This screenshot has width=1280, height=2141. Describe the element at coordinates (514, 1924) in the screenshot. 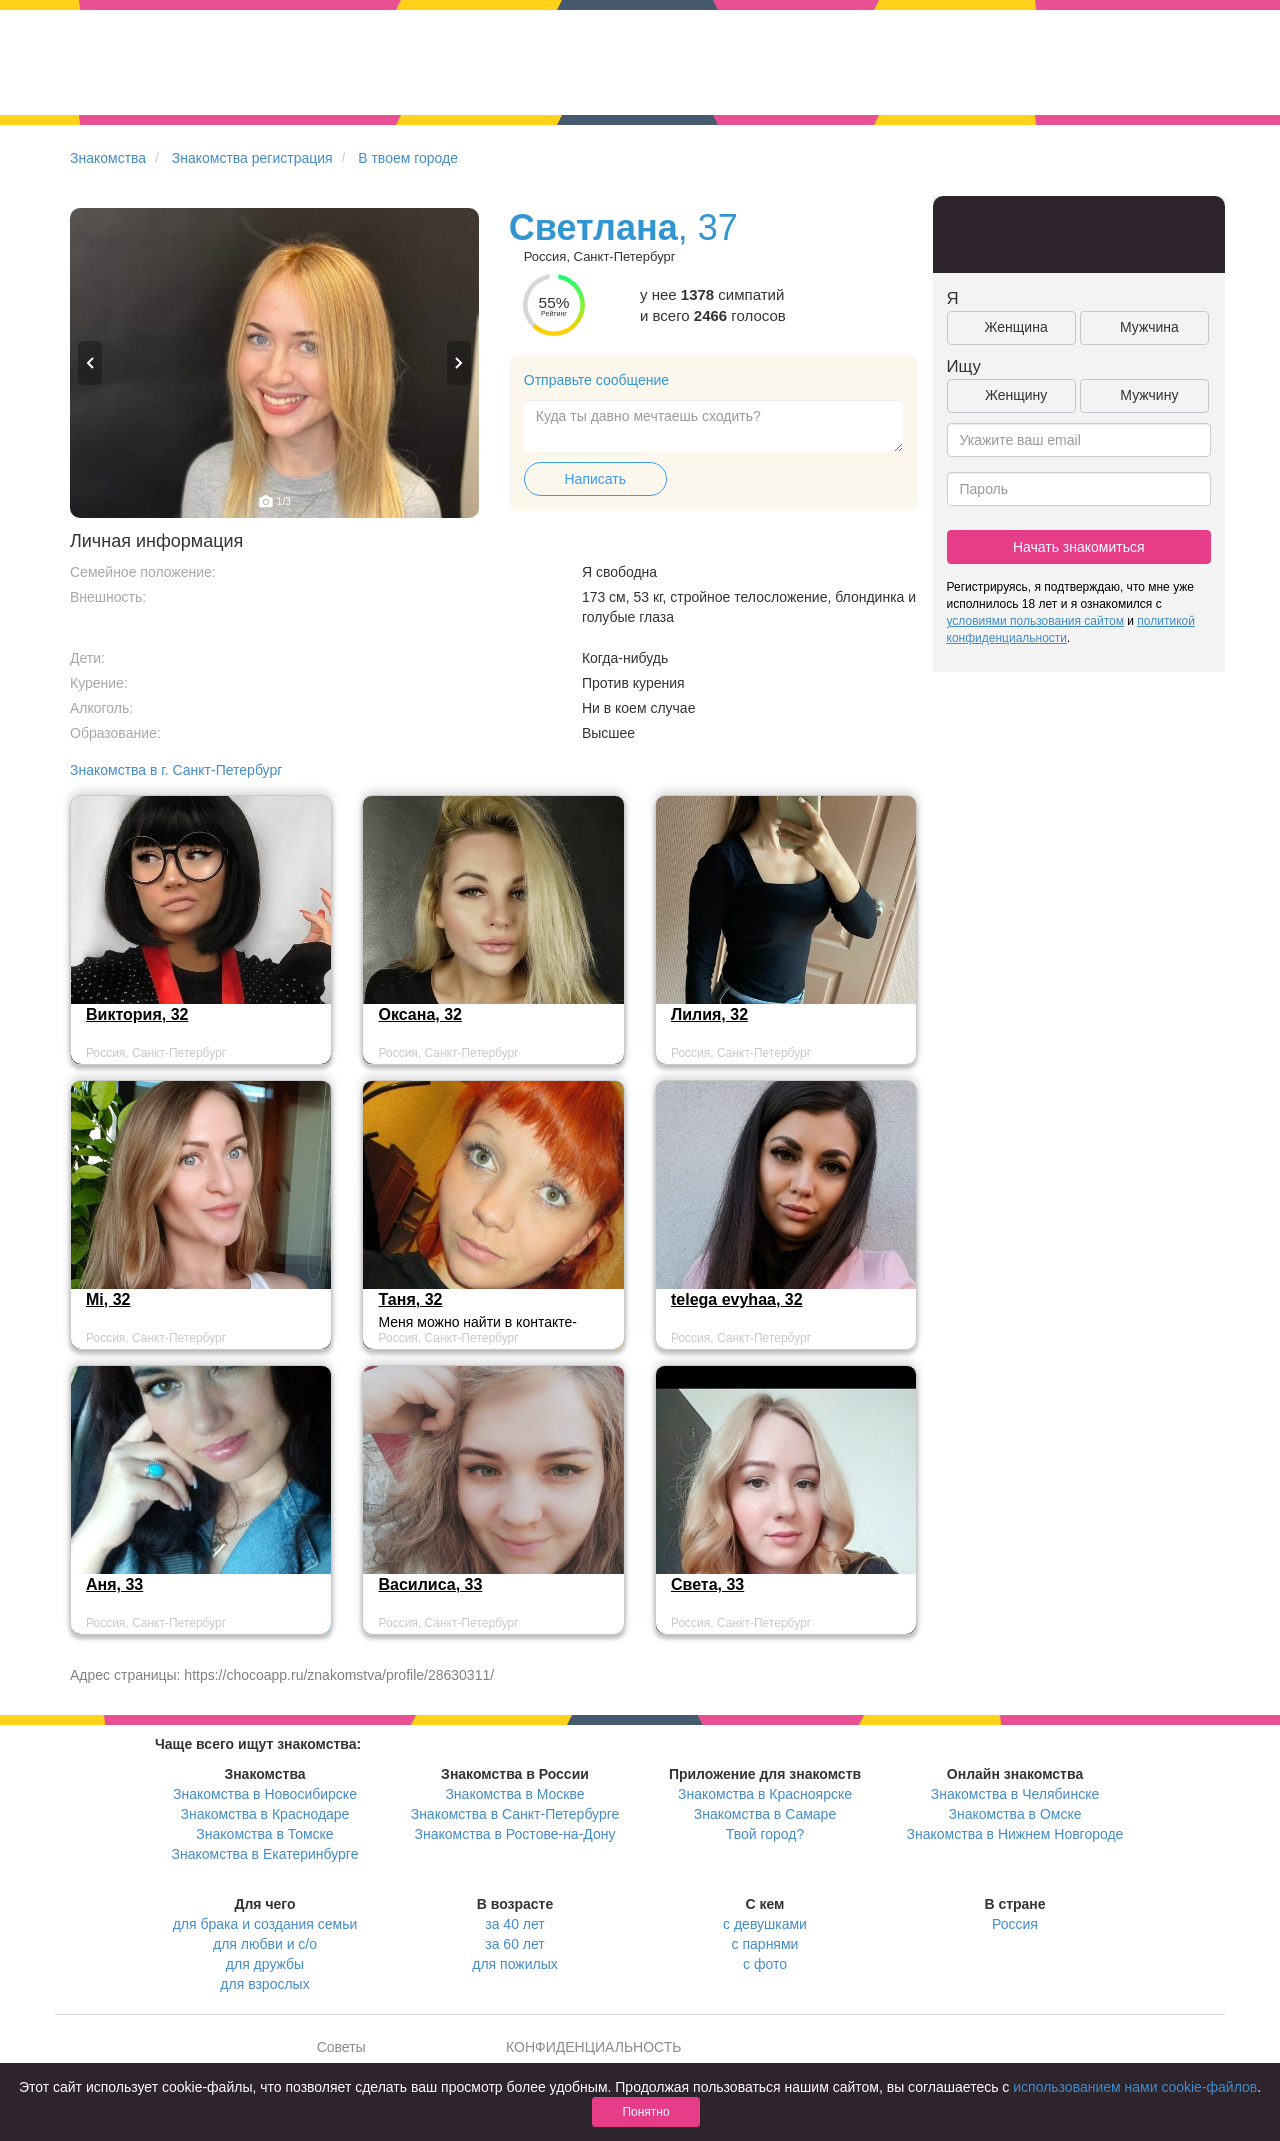

I see `за 40 лет` at that location.